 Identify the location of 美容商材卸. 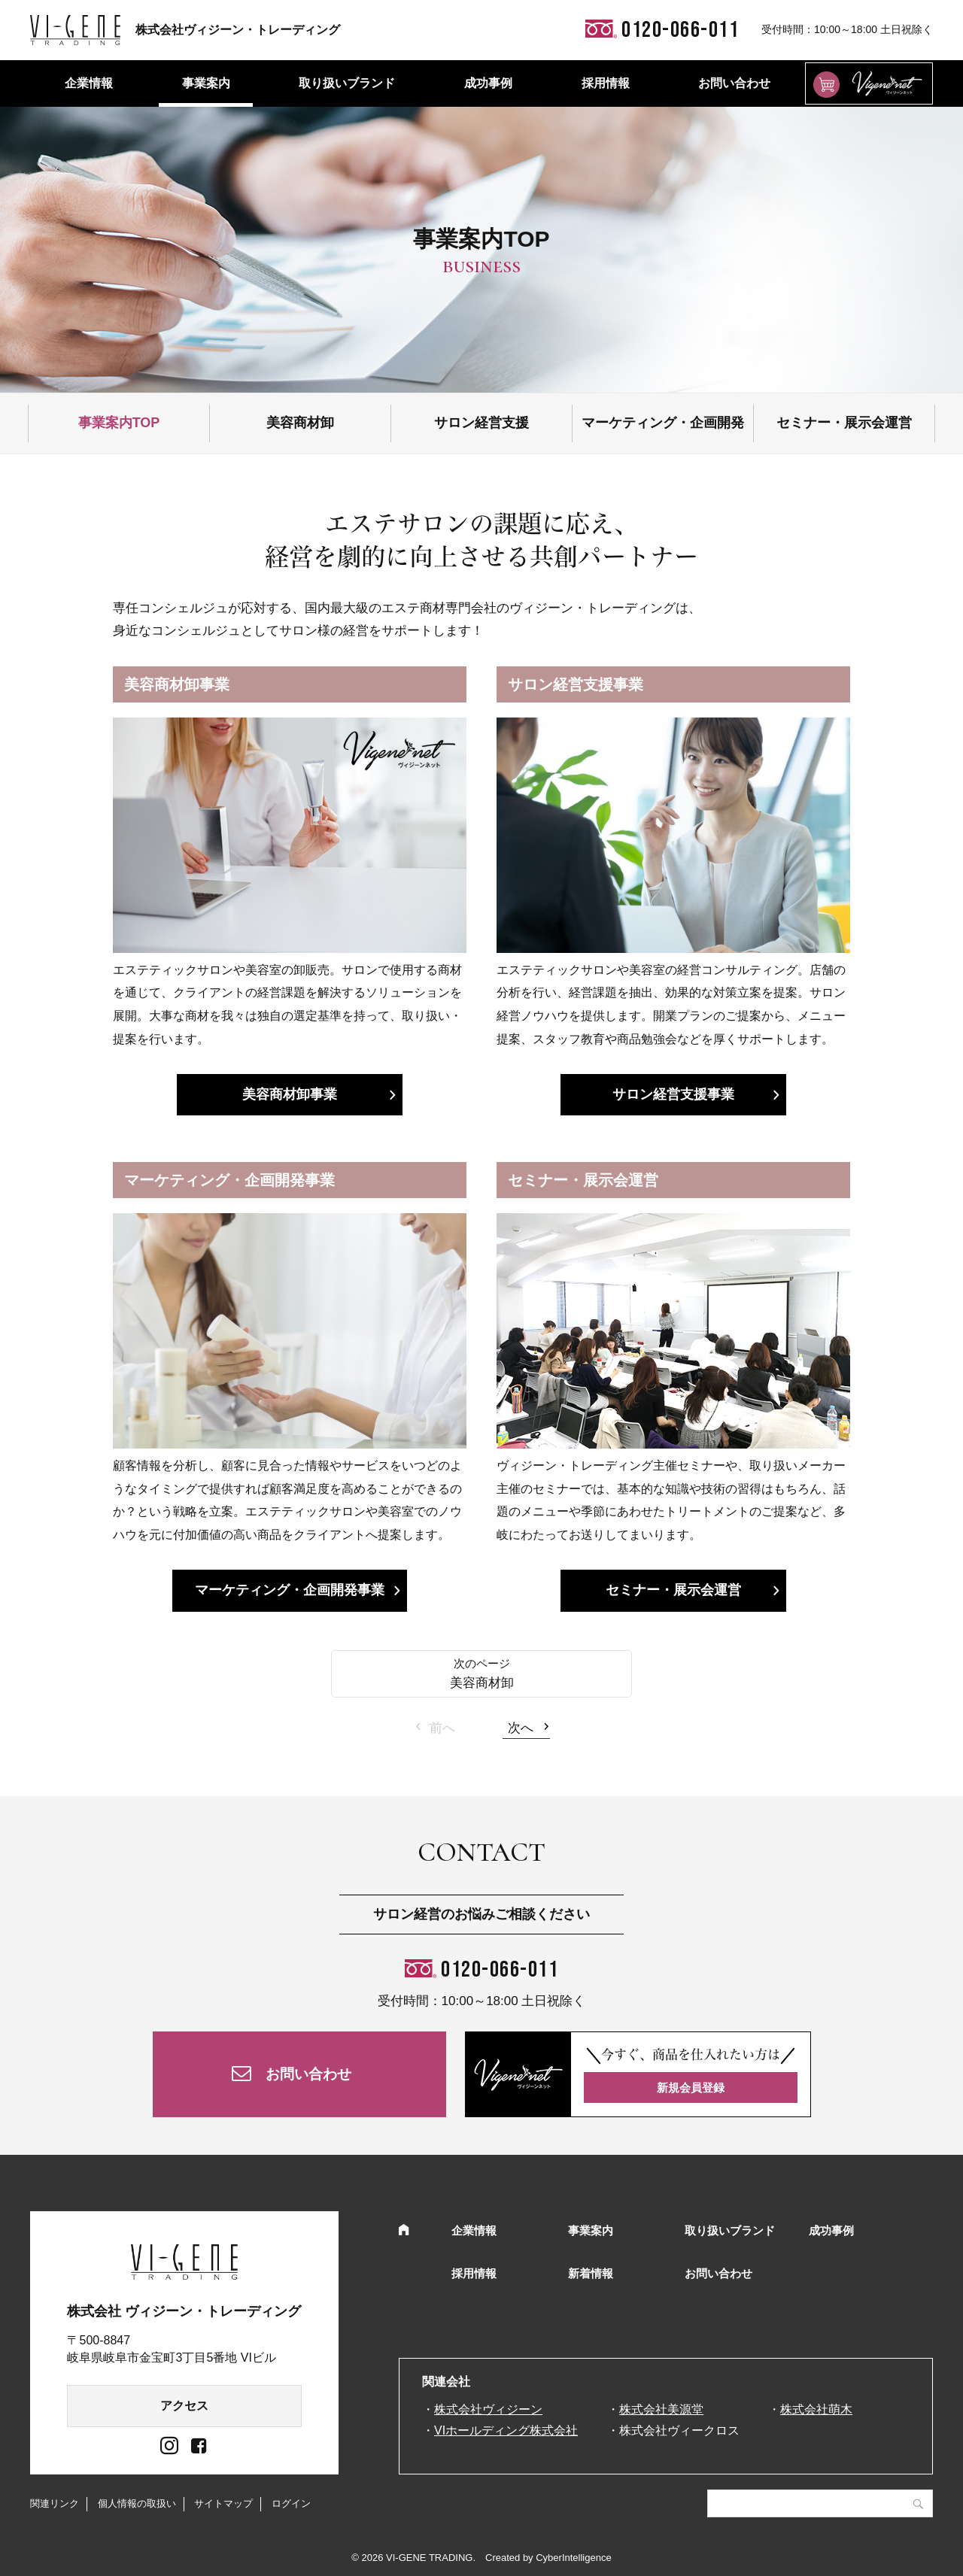
(300, 422).